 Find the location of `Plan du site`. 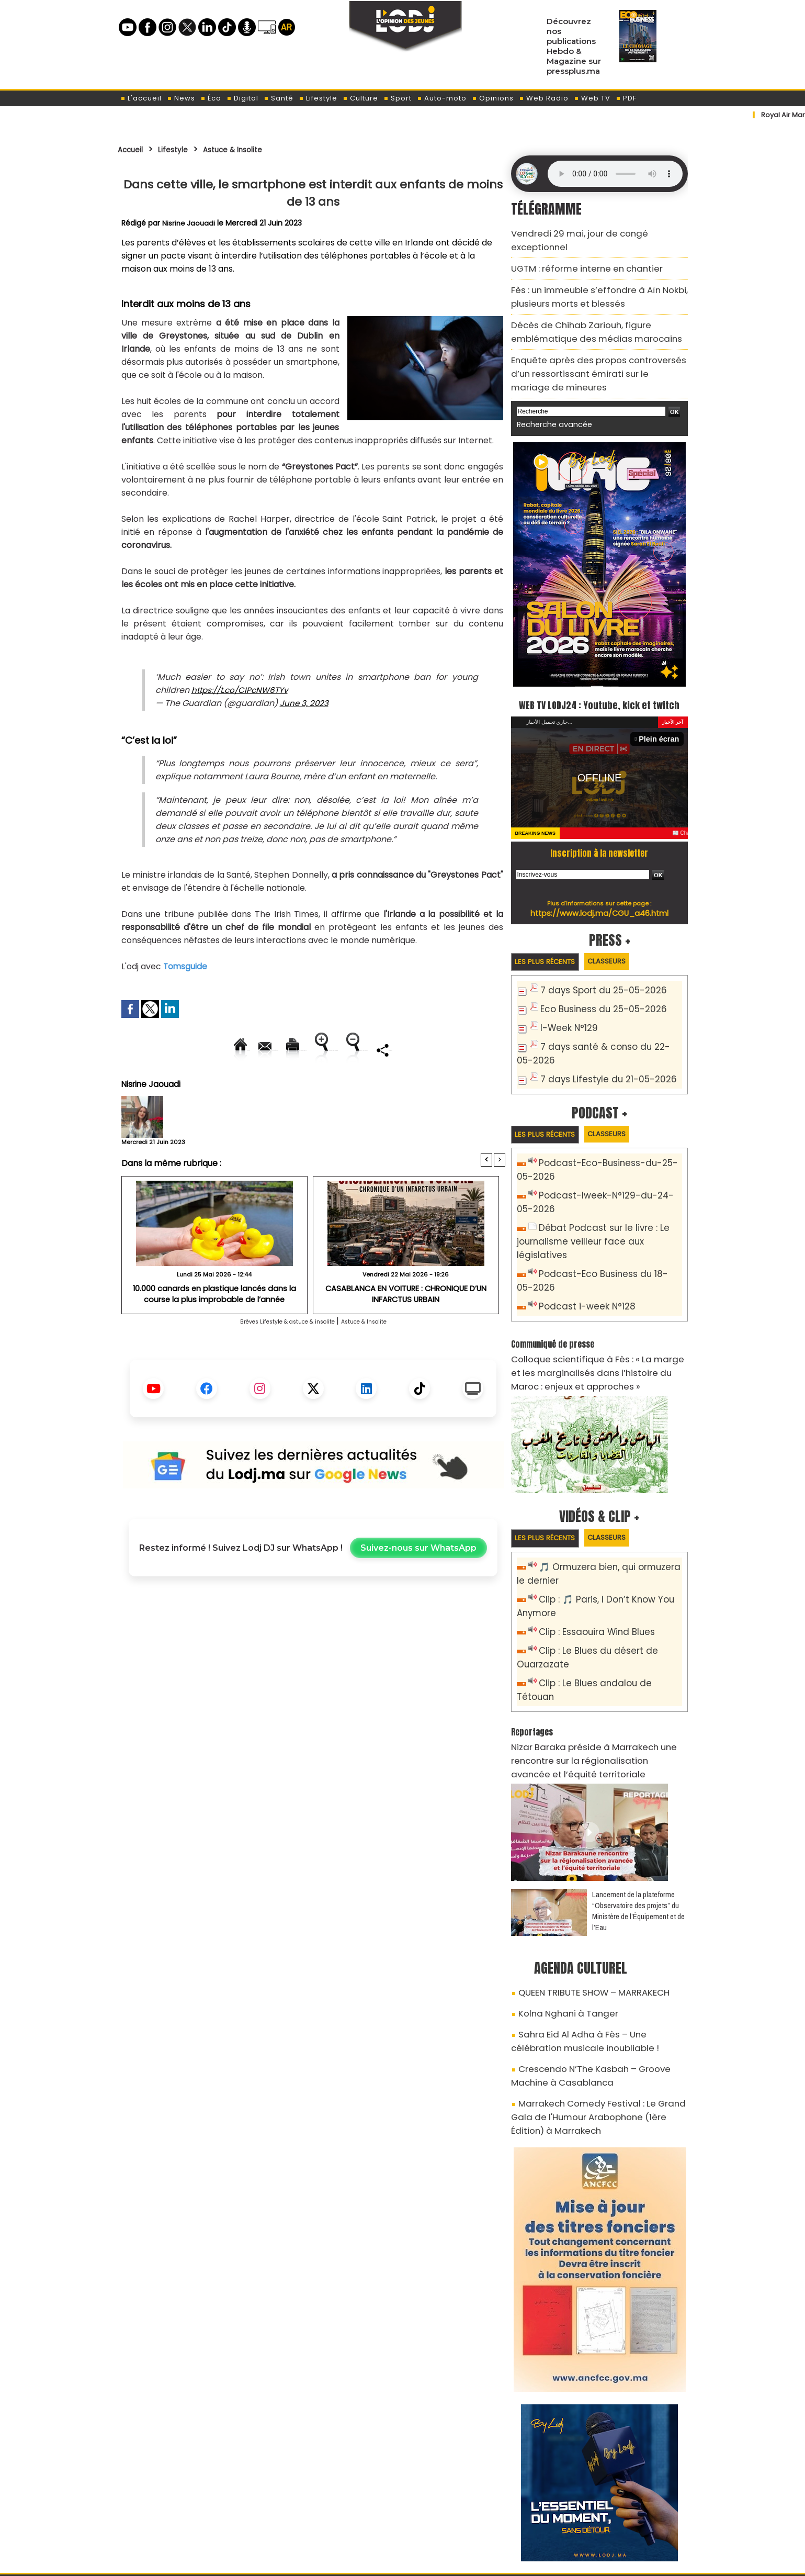

Plan du site is located at coordinates (375, 2562).